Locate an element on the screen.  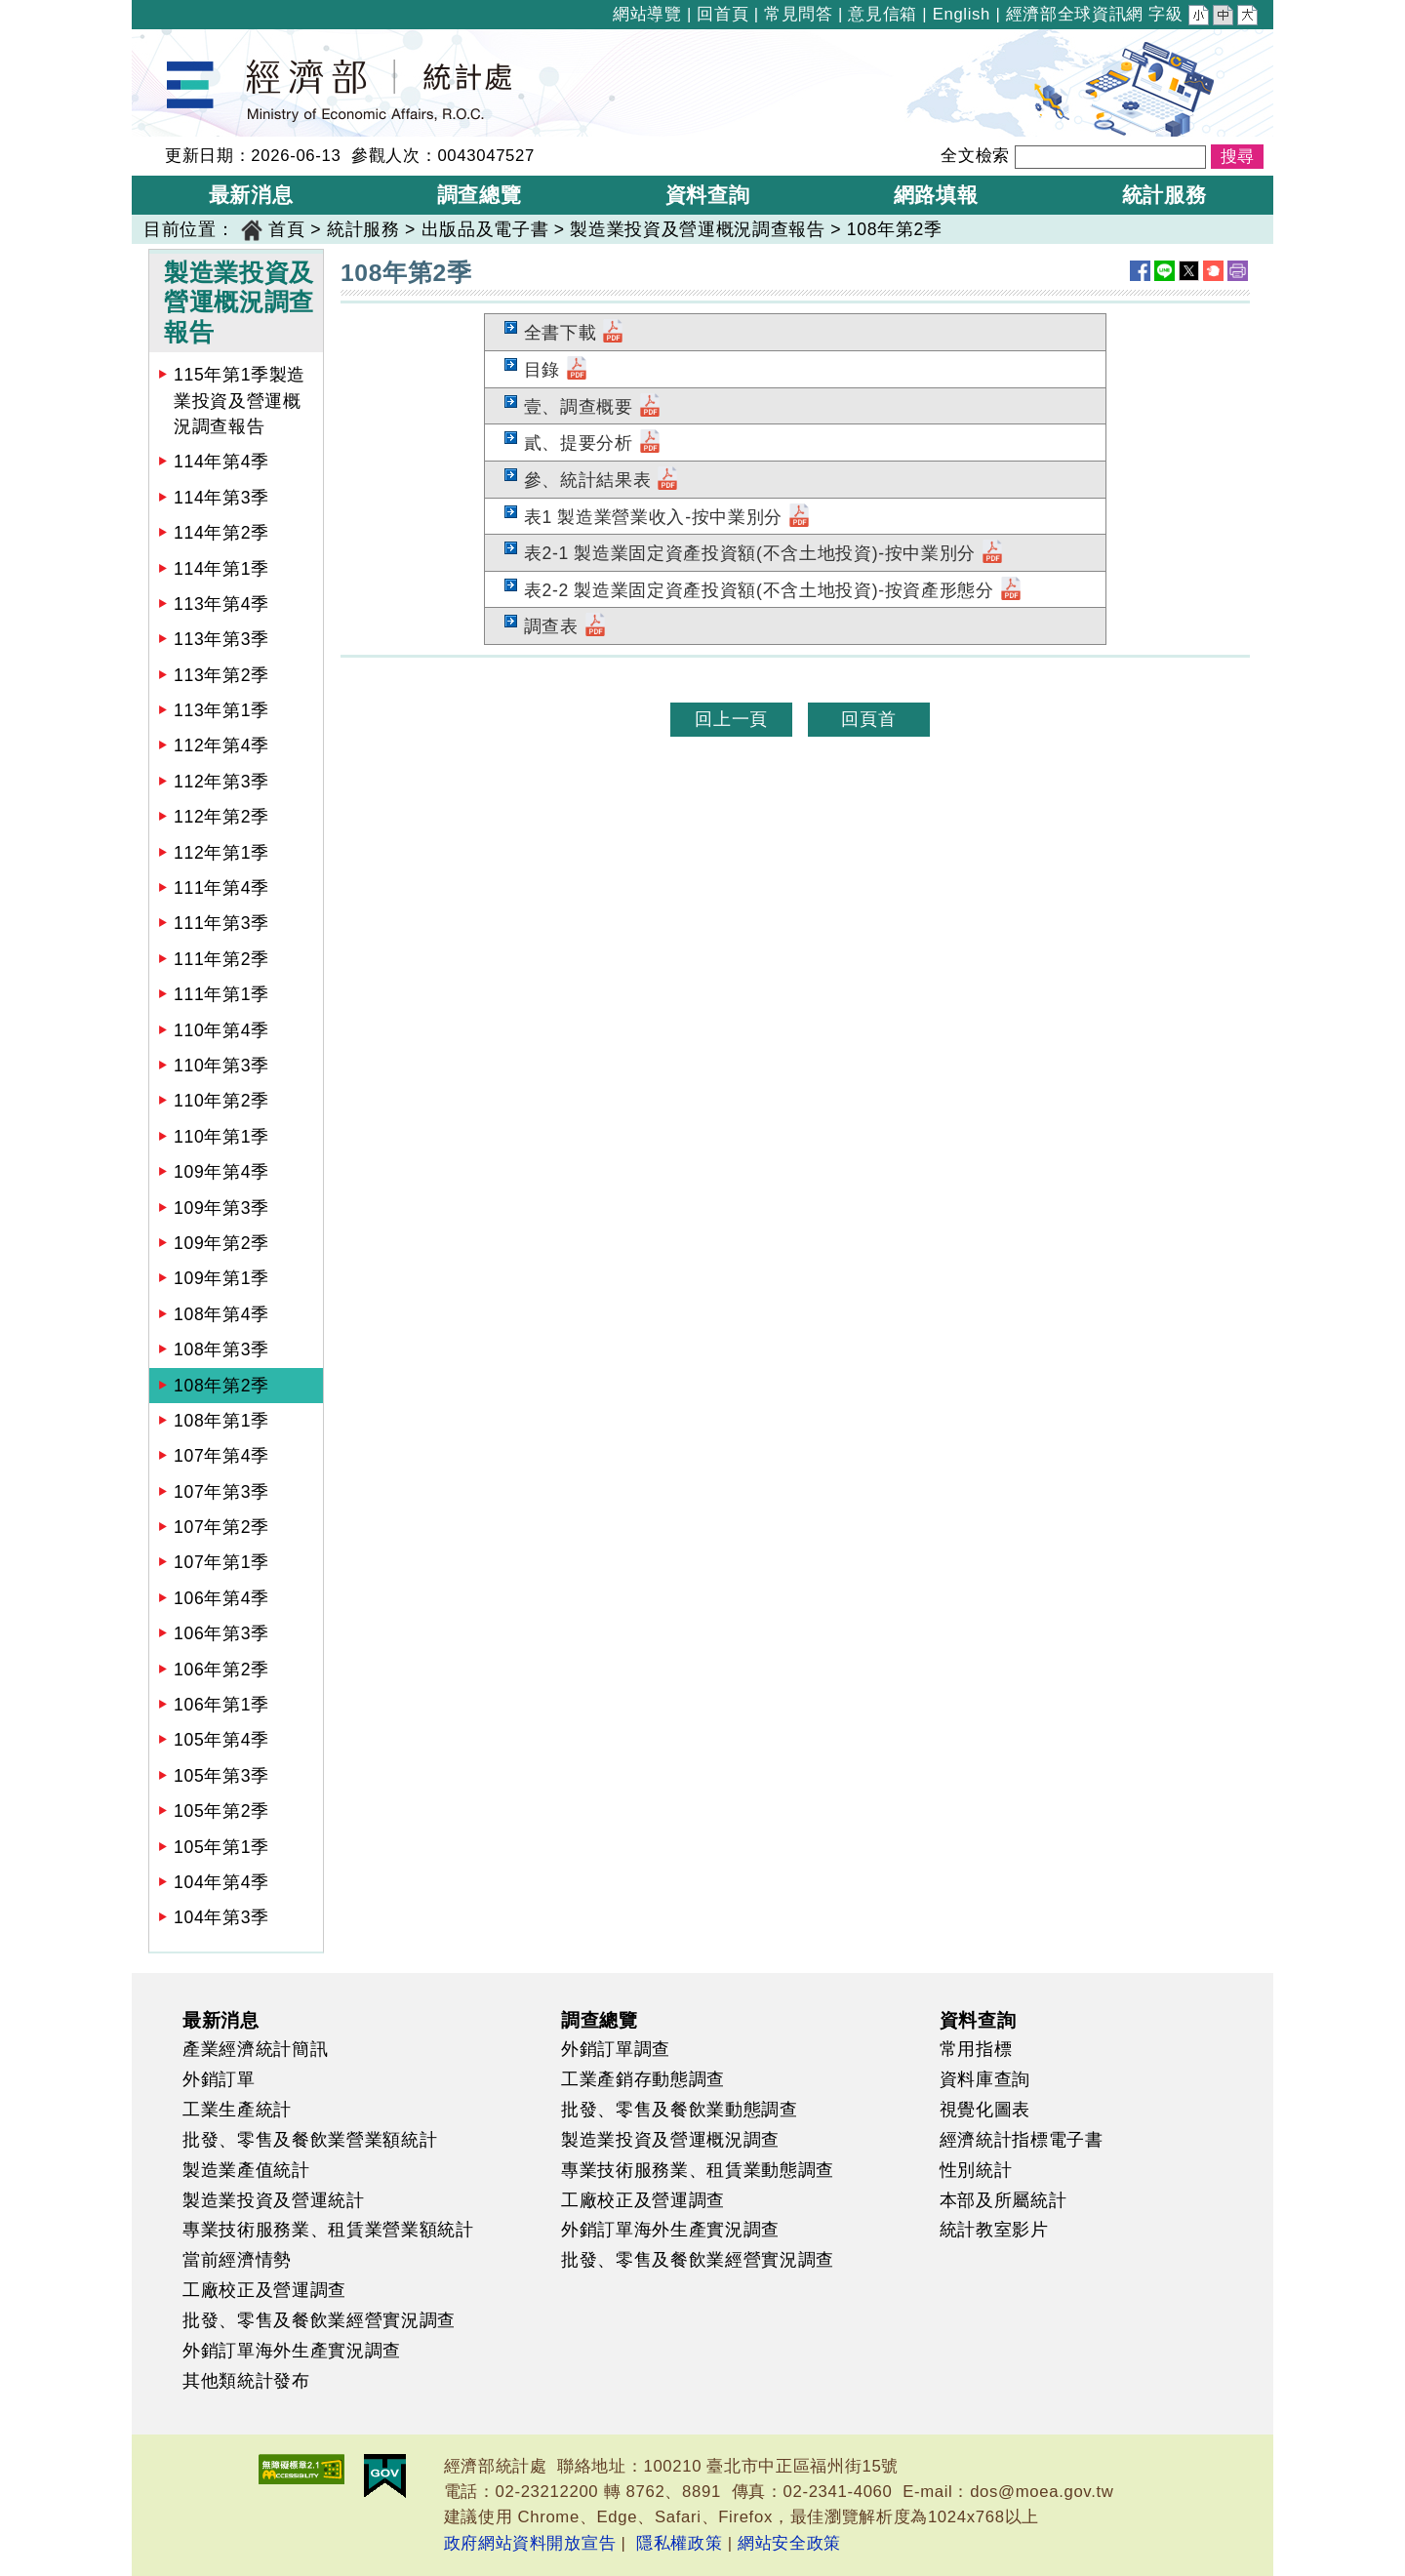
113年第4季 is located at coordinates (221, 604).